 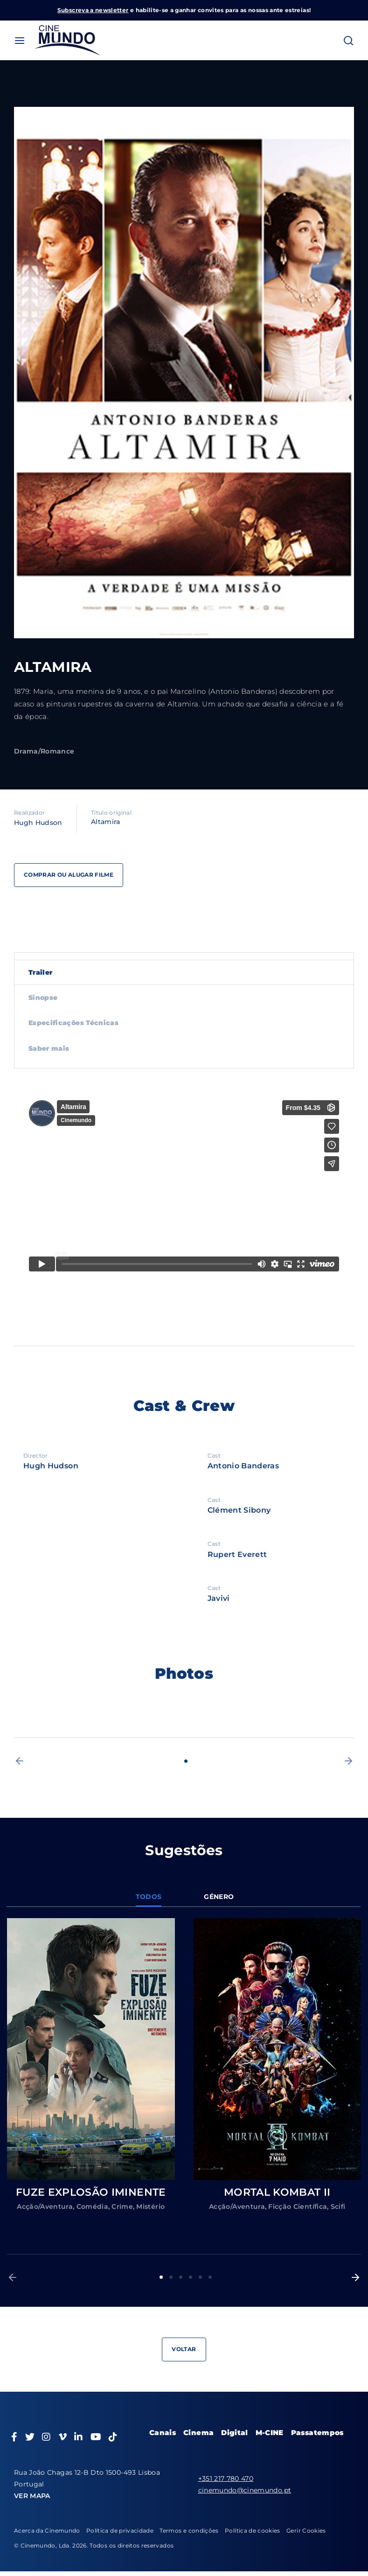 What do you see at coordinates (93, 10) in the screenshot?
I see `Subscreva a newsletter` at bounding box center [93, 10].